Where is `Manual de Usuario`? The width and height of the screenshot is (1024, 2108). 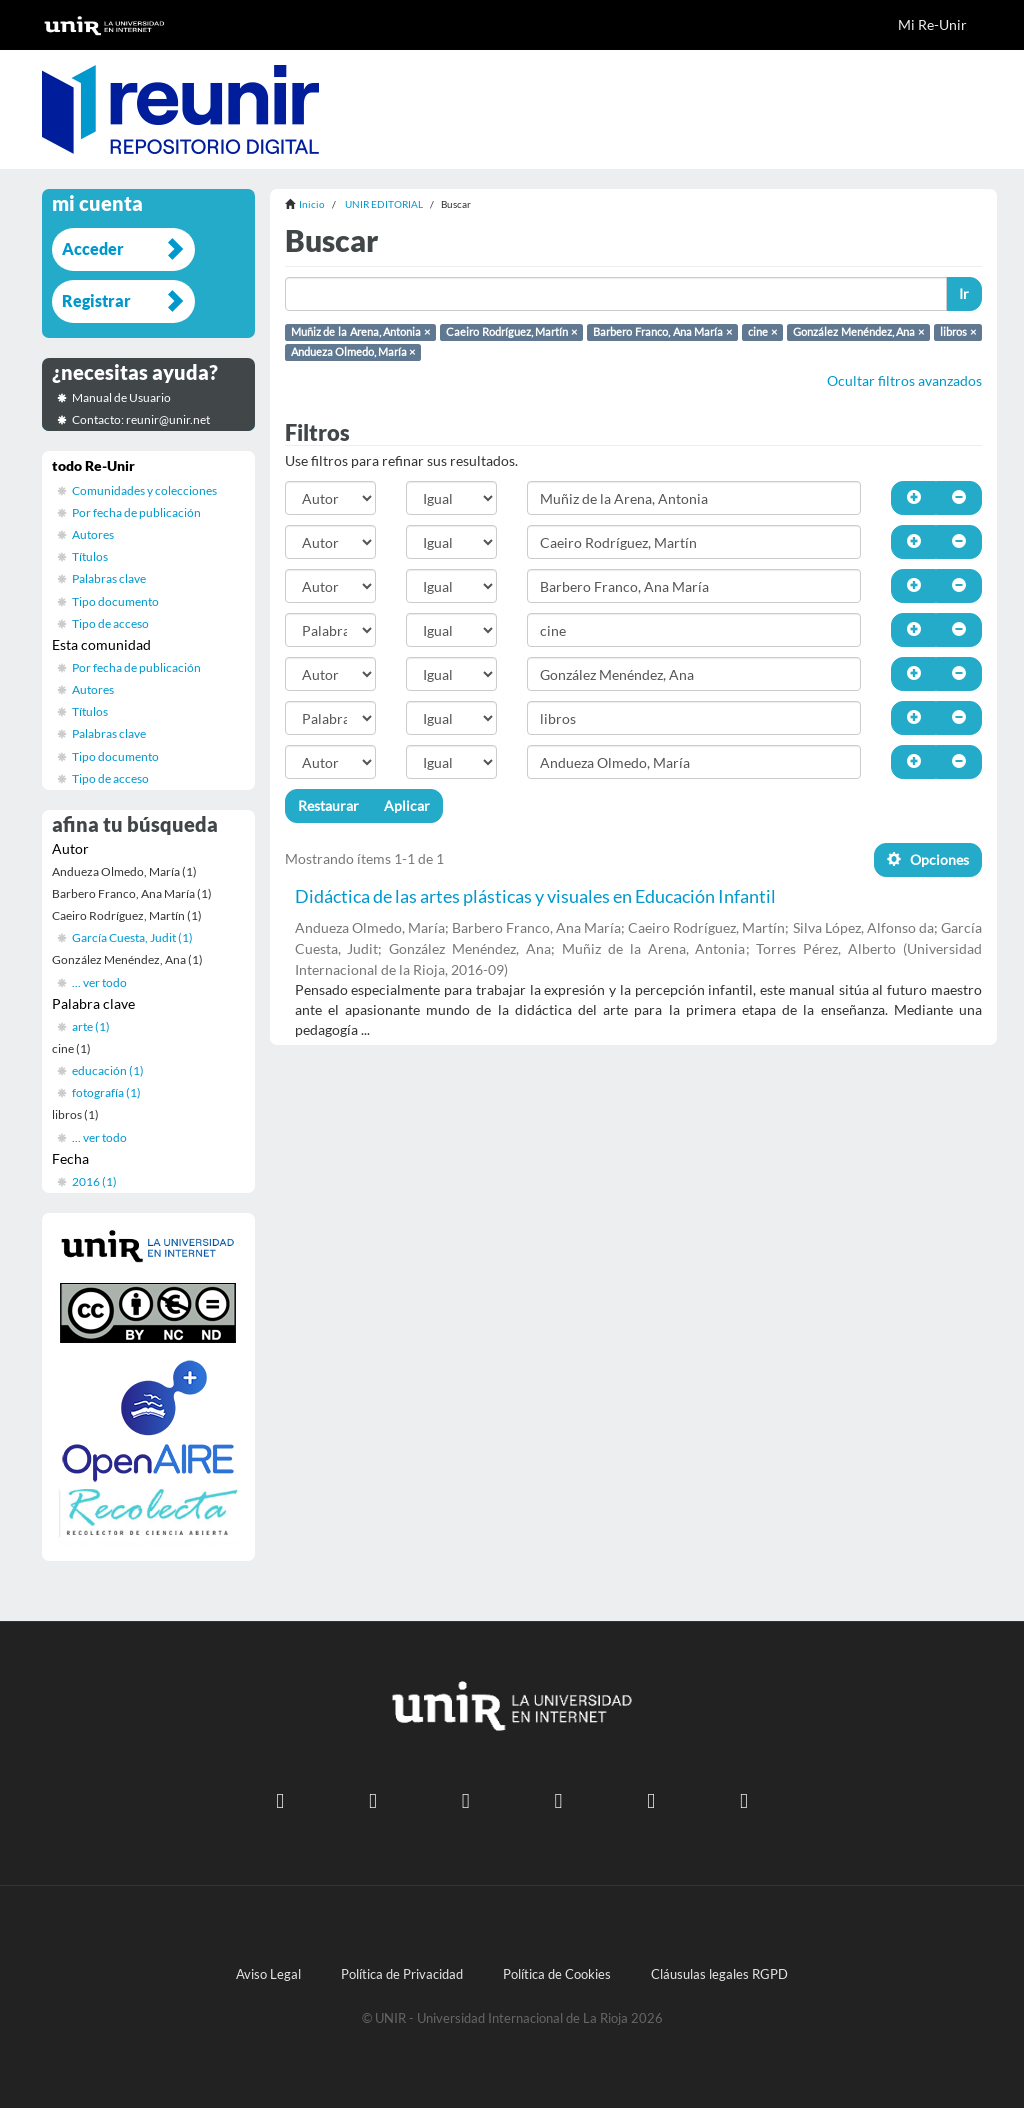
Manual de Usuario is located at coordinates (121, 397).